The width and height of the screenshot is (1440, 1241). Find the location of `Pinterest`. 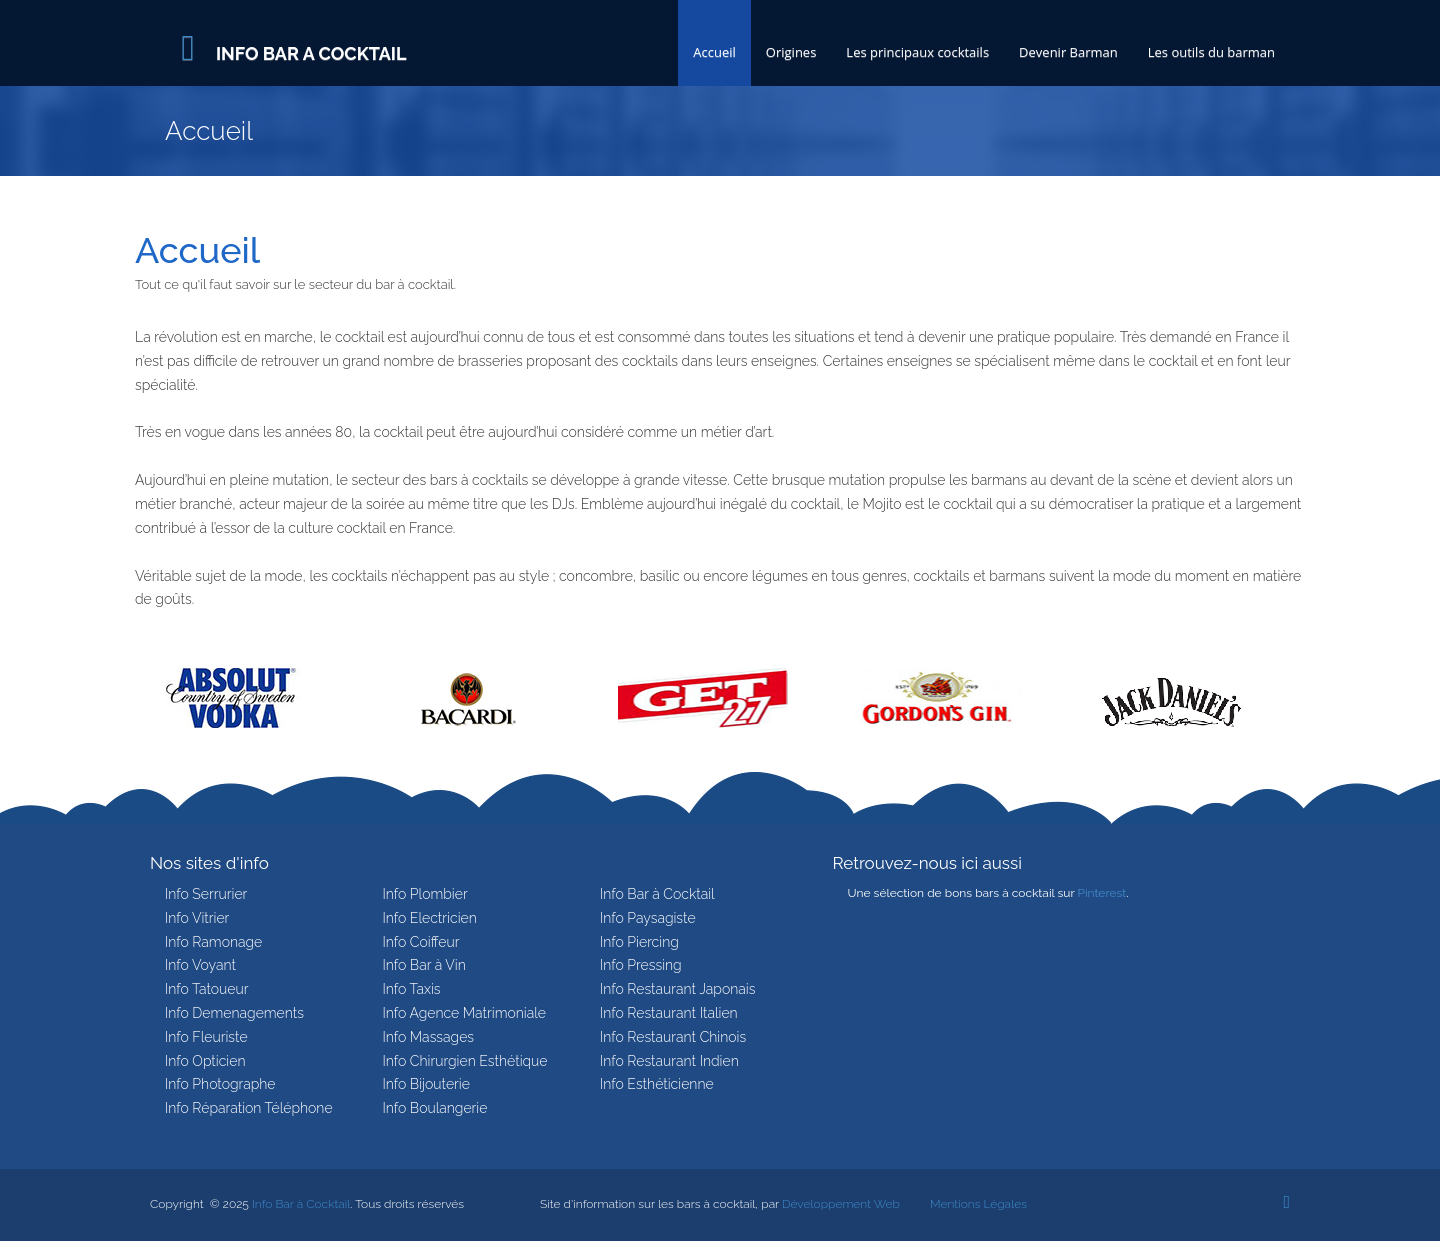

Pinterest is located at coordinates (1101, 893).